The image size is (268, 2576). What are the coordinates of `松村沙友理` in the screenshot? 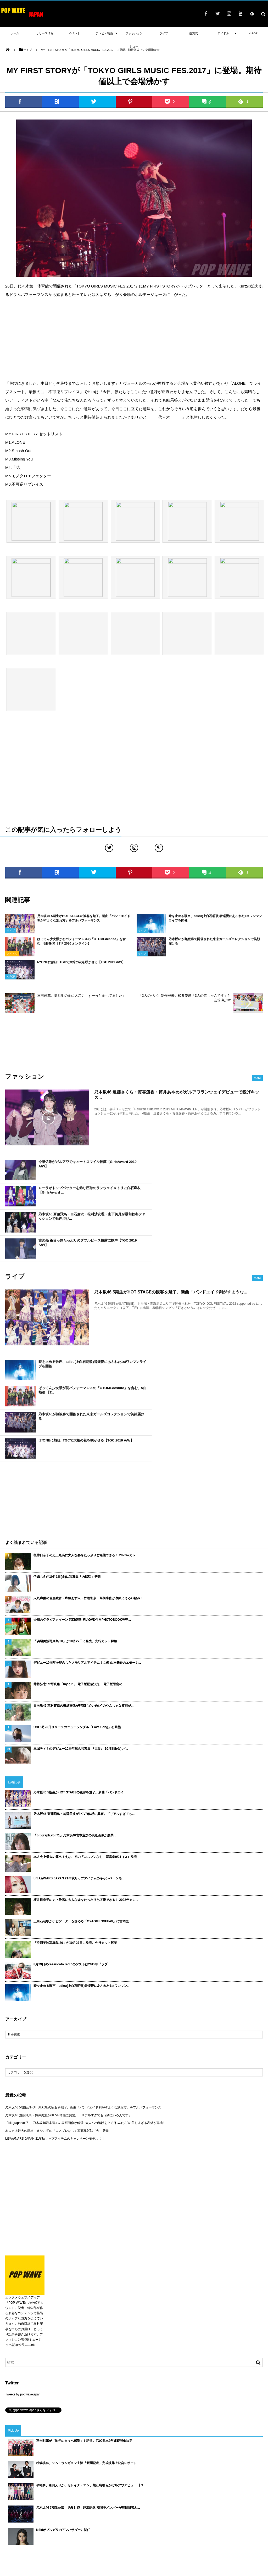 It's located at (149, 2518).